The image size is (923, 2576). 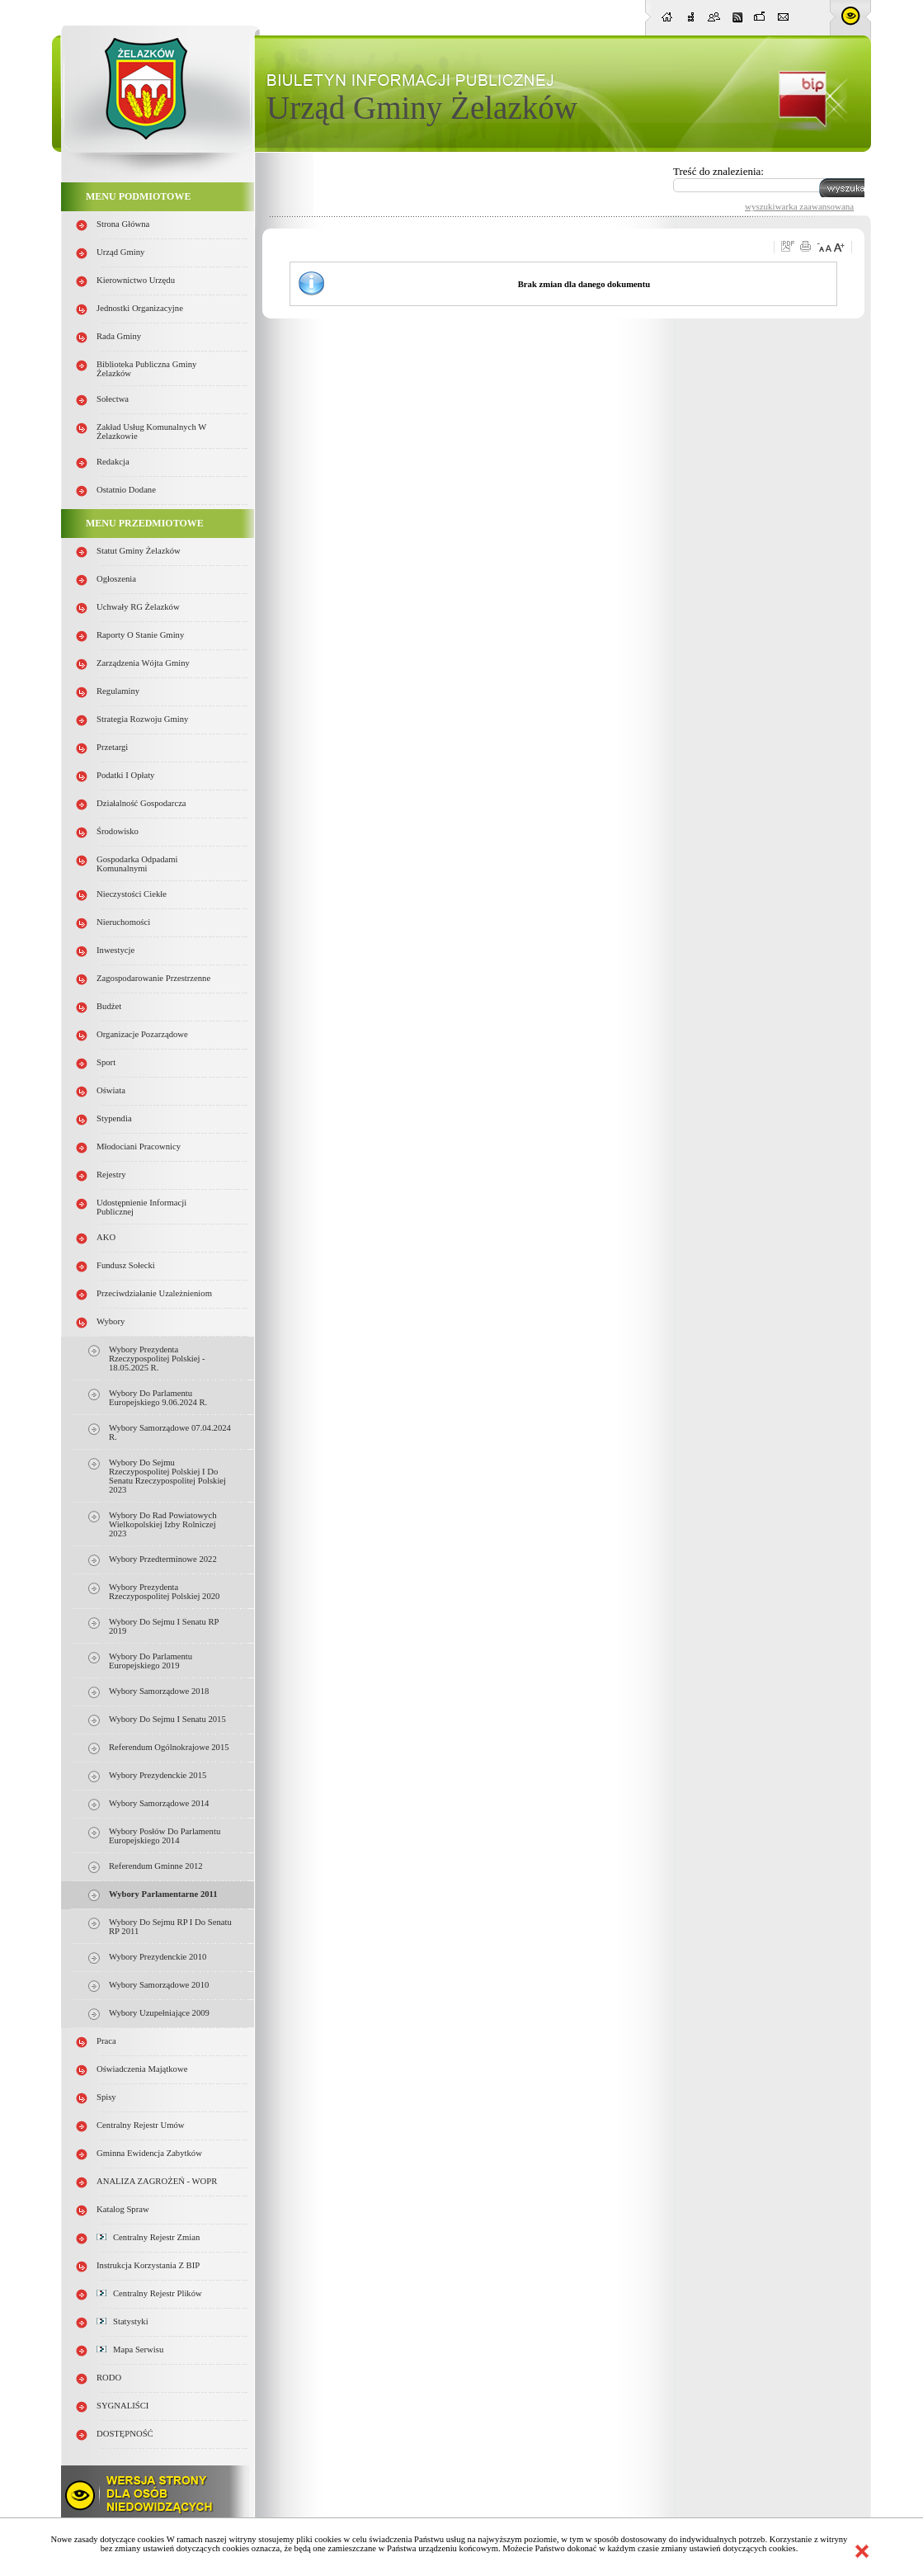 What do you see at coordinates (156, 1866) in the screenshot?
I see `Referendum gminne 2012` at bounding box center [156, 1866].